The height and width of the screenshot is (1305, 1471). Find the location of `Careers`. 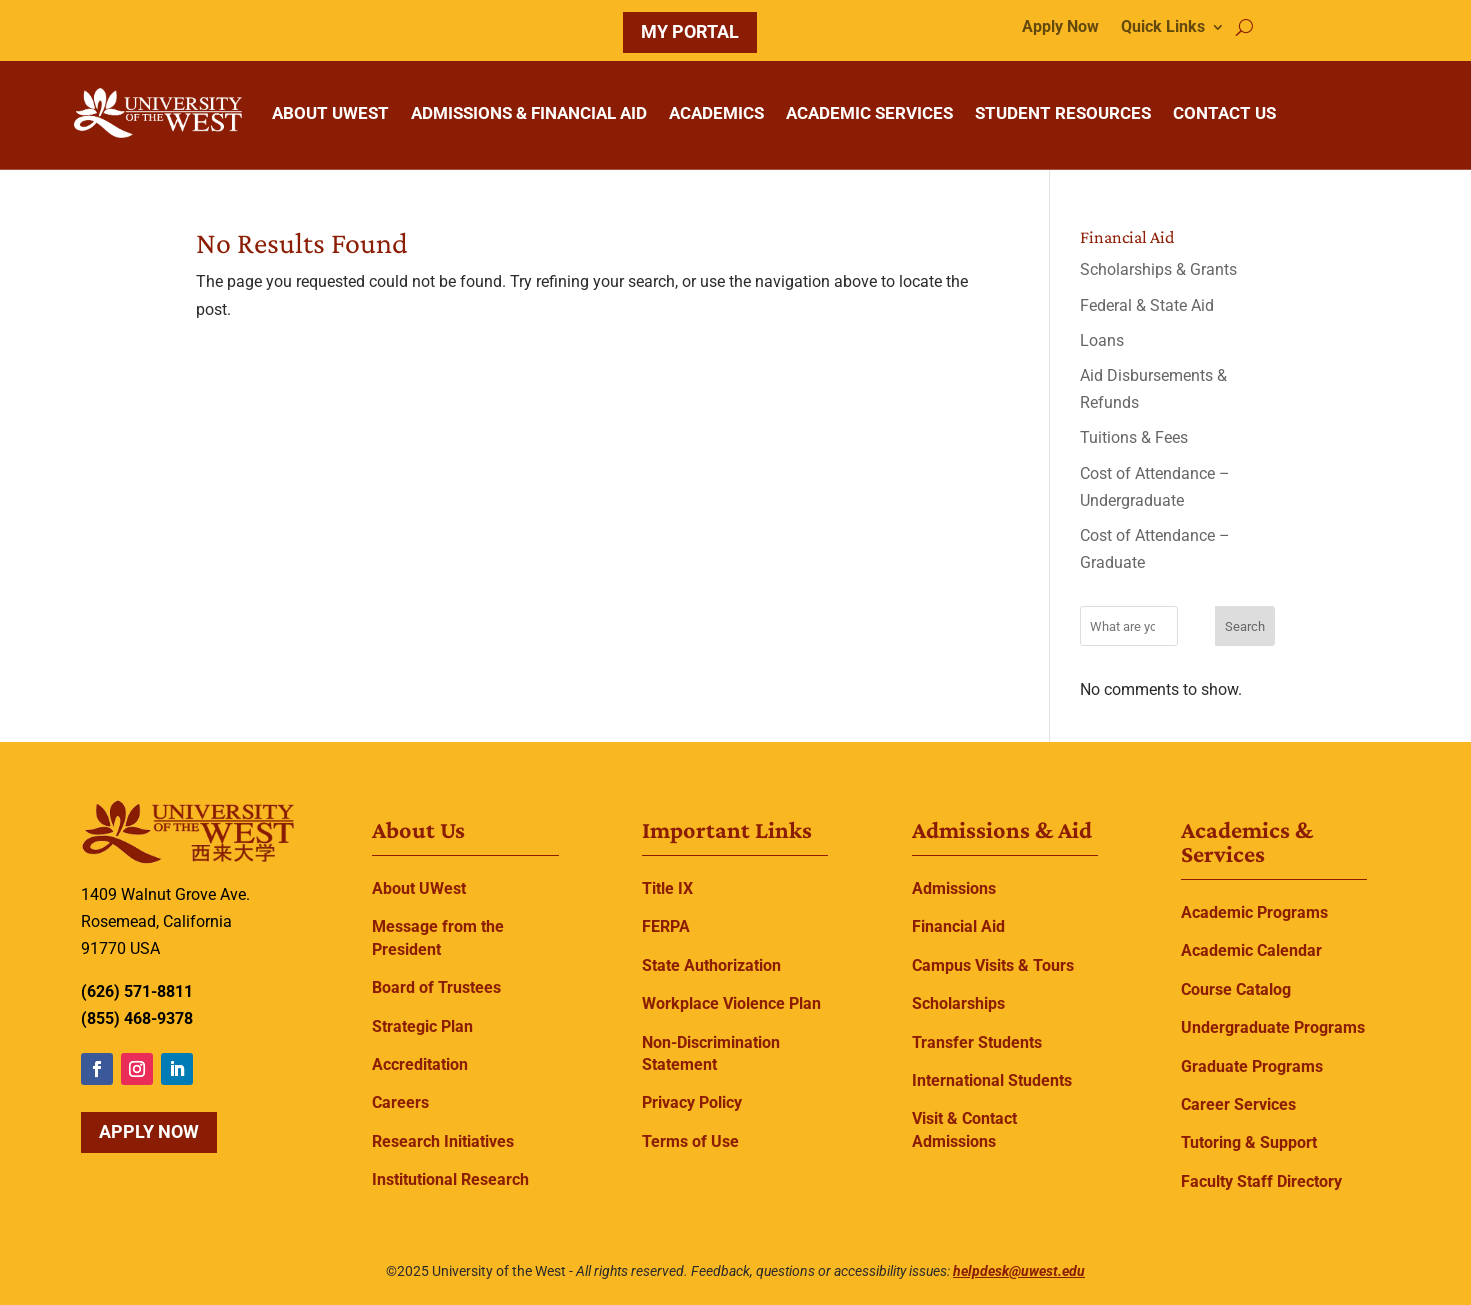

Careers is located at coordinates (400, 1102).